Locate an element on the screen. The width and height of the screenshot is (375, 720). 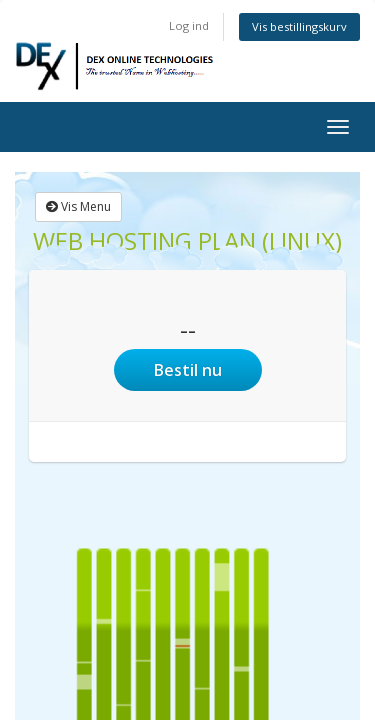
Bestil nu is located at coordinates (188, 370).